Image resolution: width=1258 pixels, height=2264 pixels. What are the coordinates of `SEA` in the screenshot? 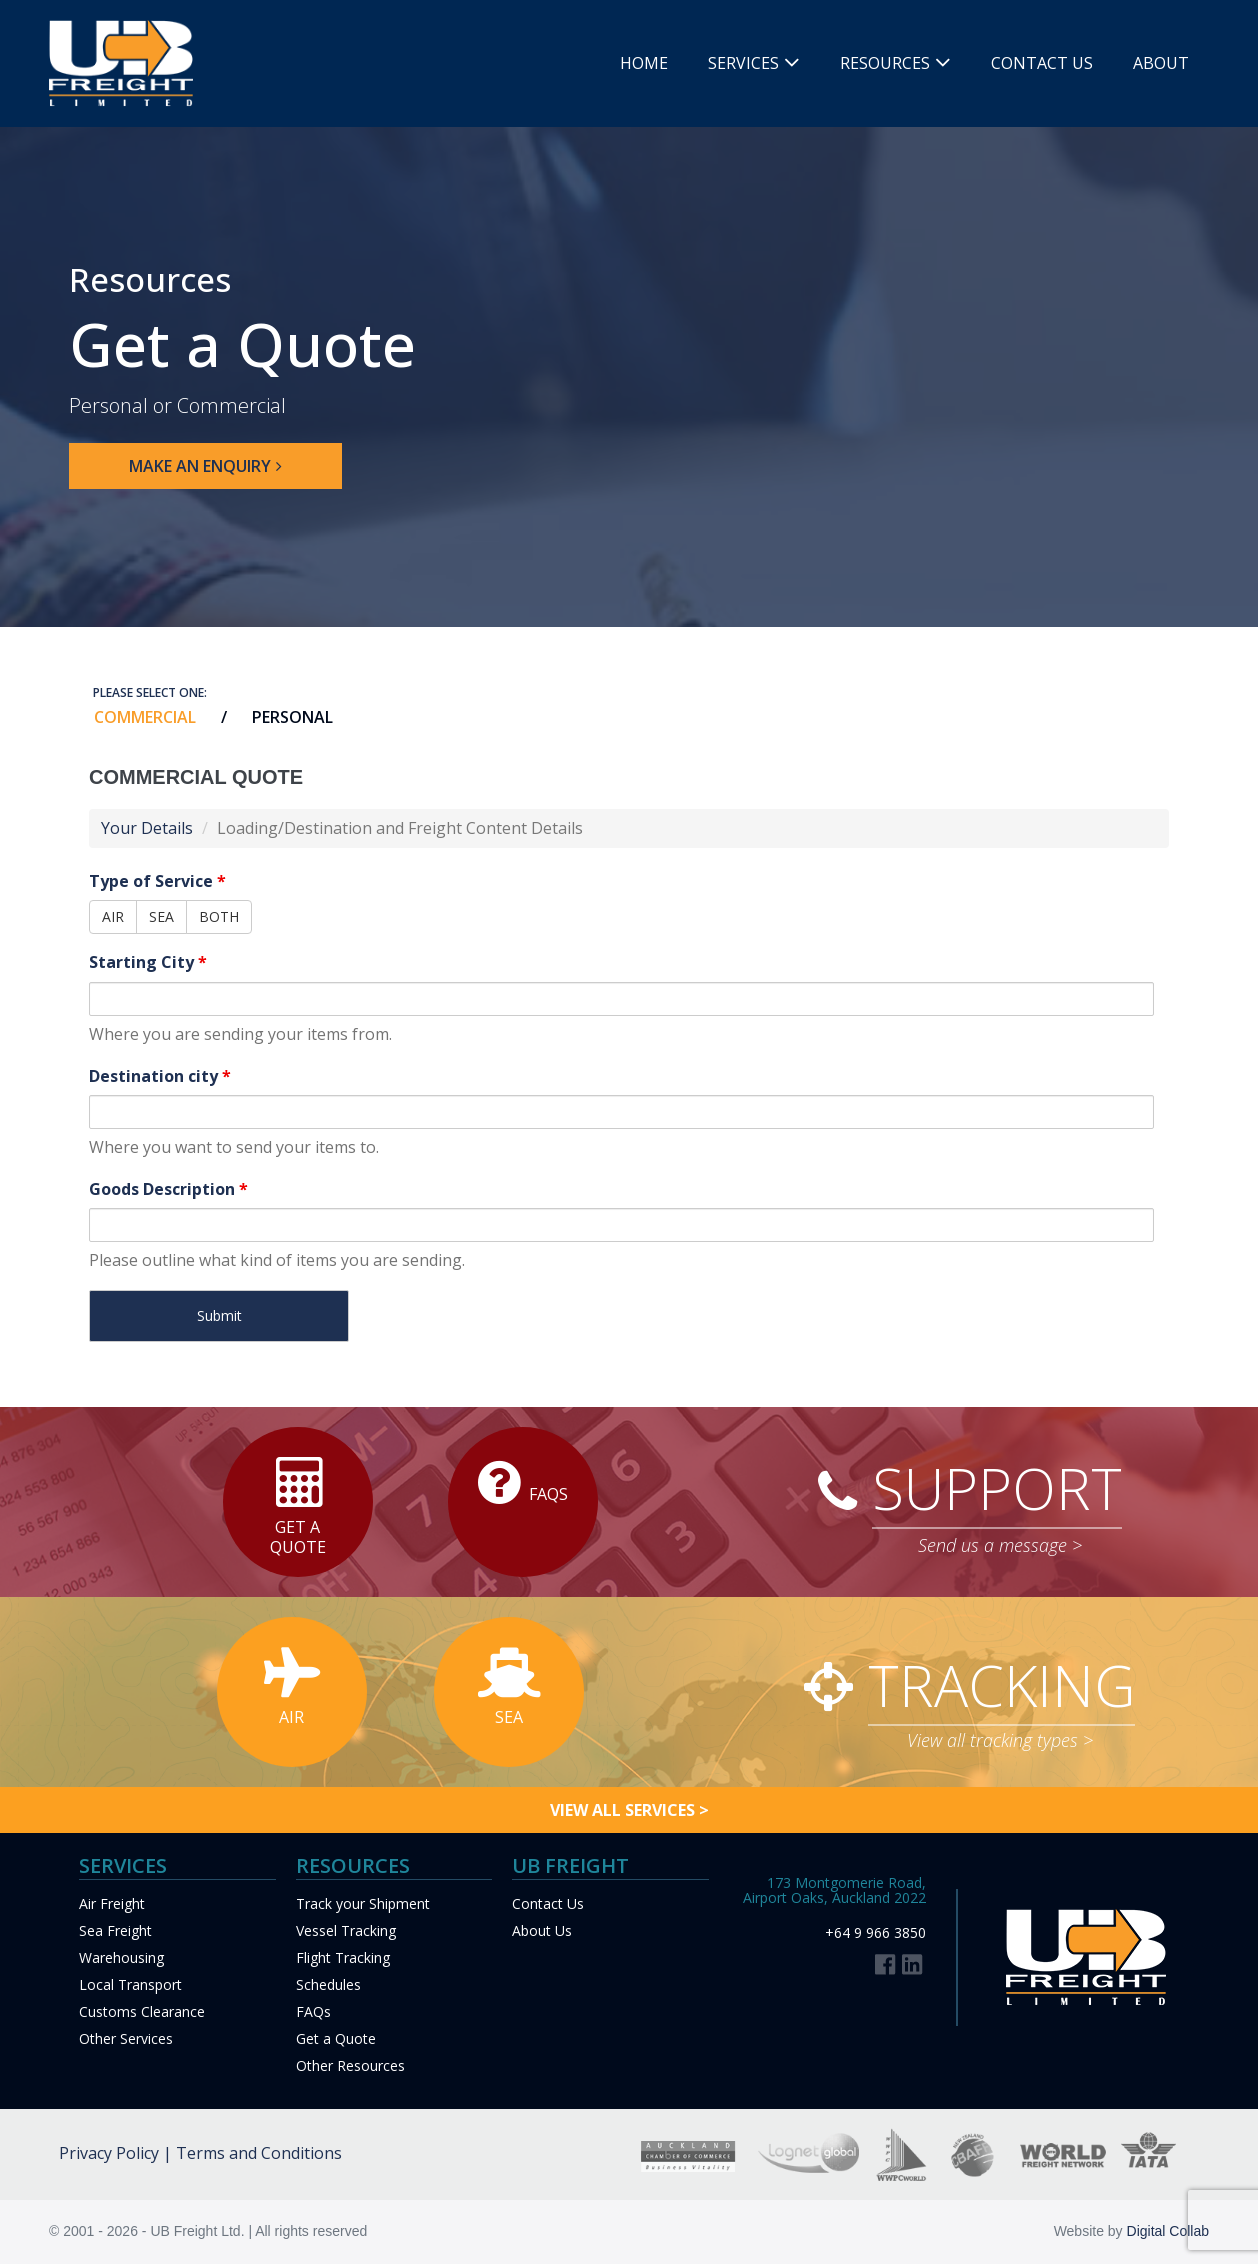 It's located at (161, 916).